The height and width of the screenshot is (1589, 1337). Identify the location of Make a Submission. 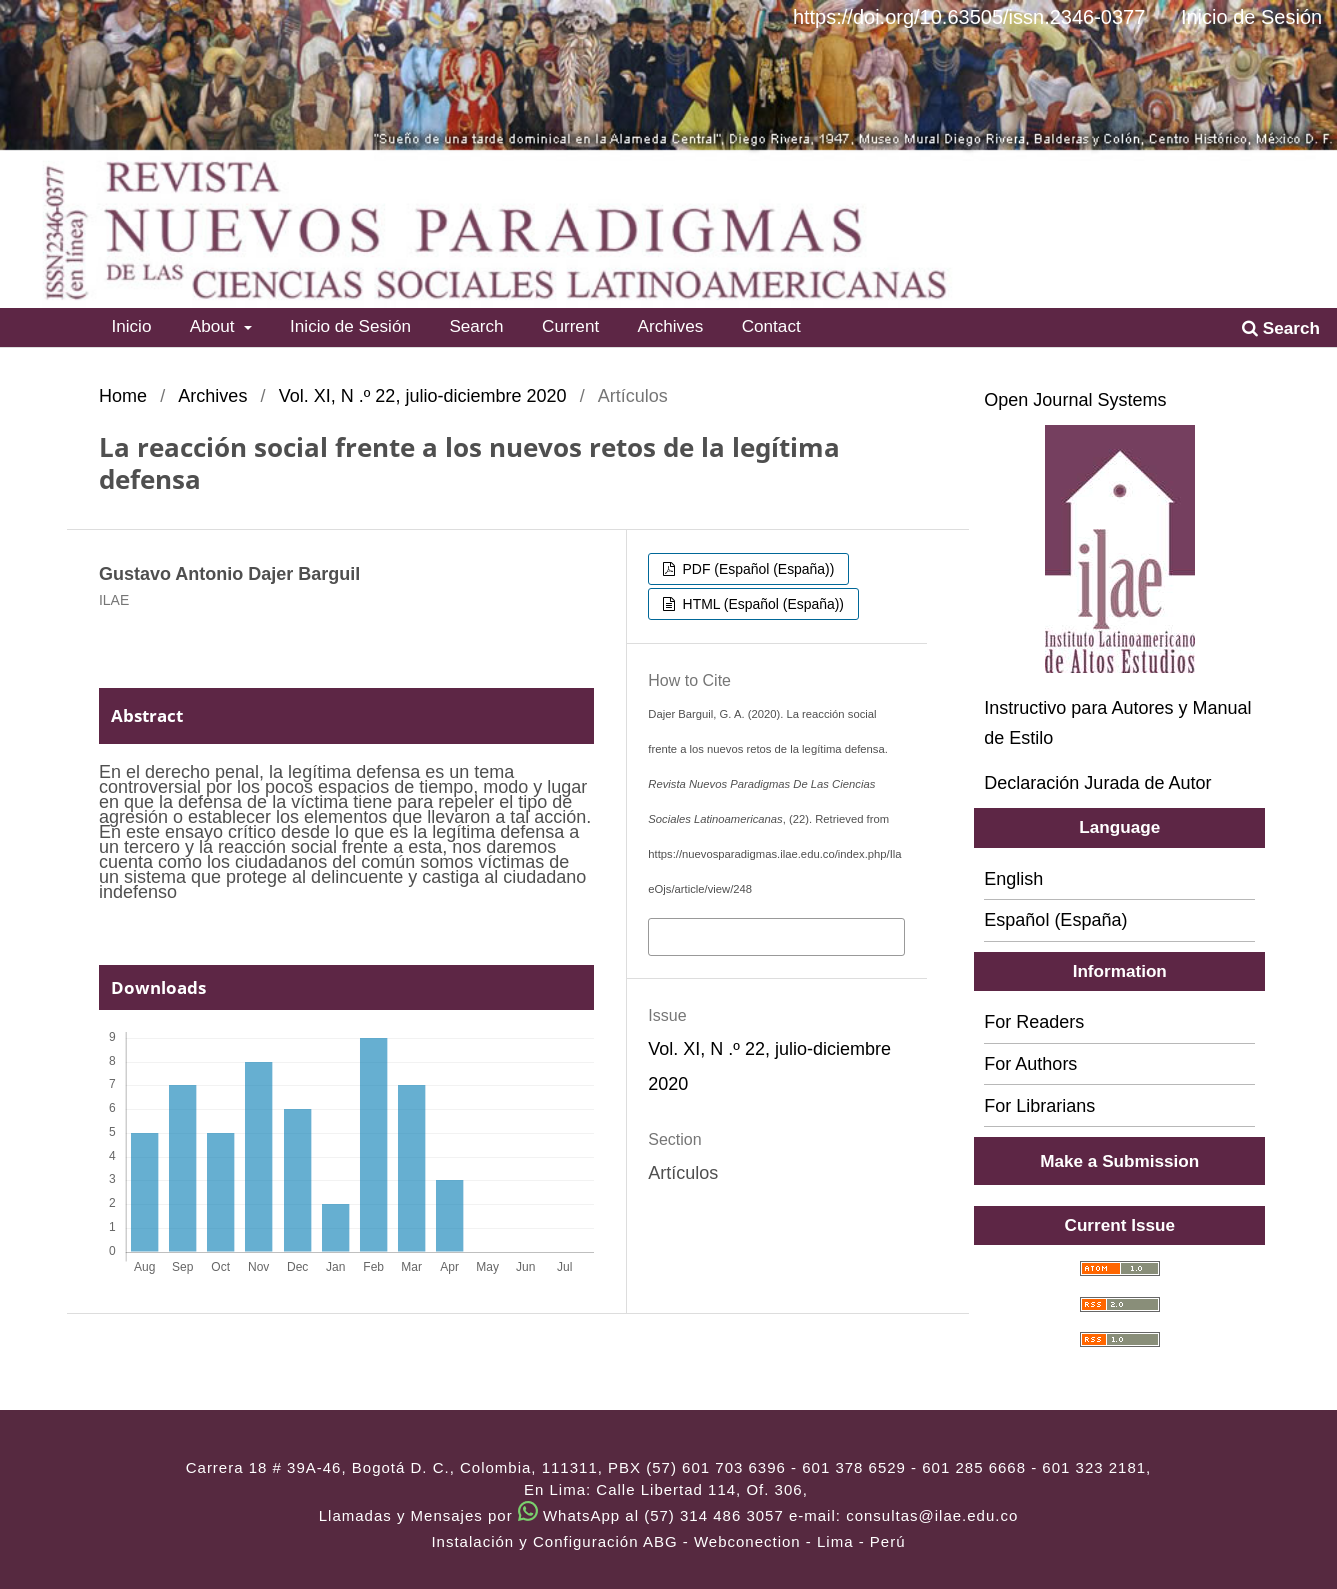
(1119, 1161).